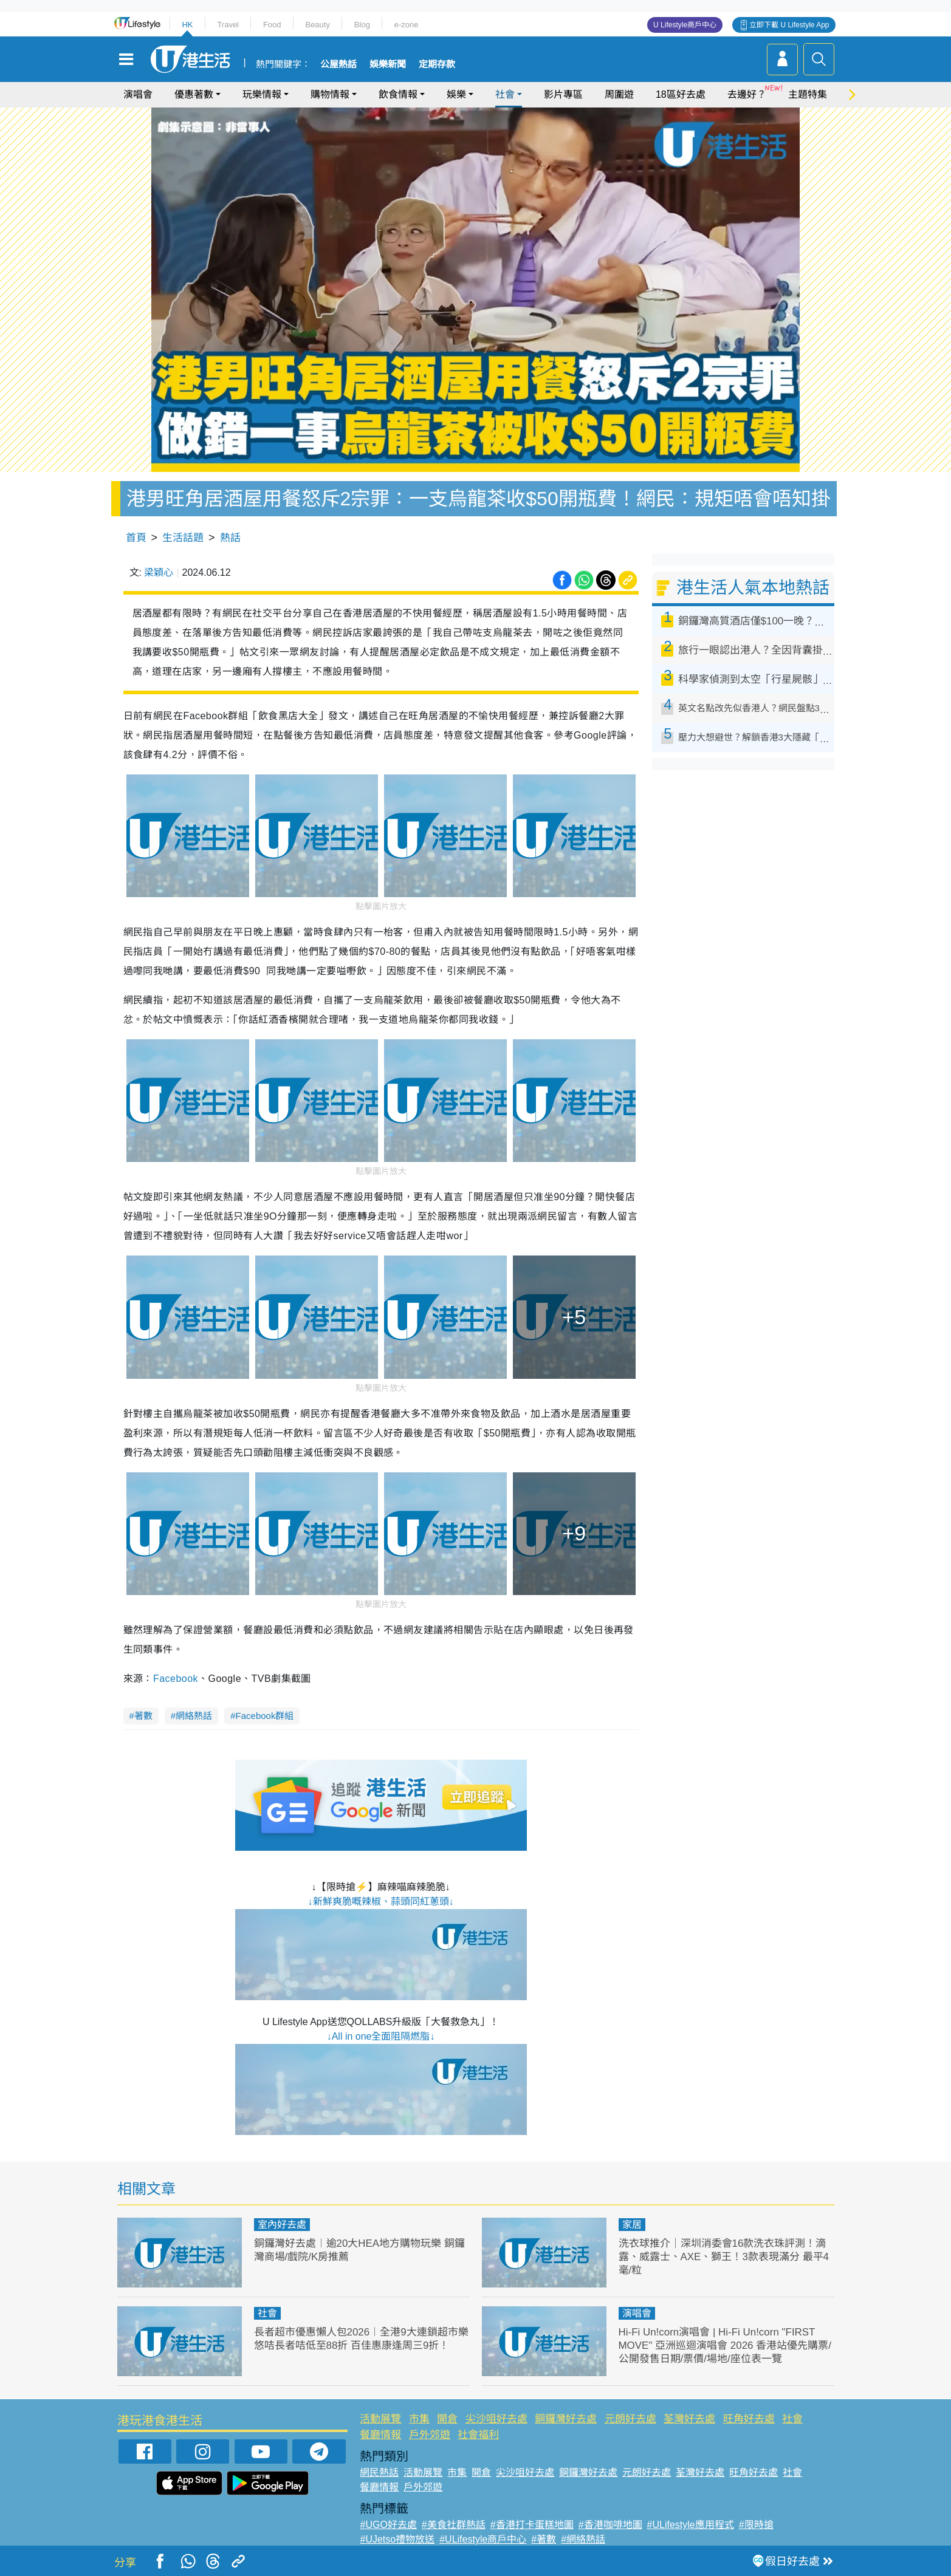 The width and height of the screenshot is (951, 2576). Describe the element at coordinates (158, 572) in the screenshot. I see `梁穎心` at that location.